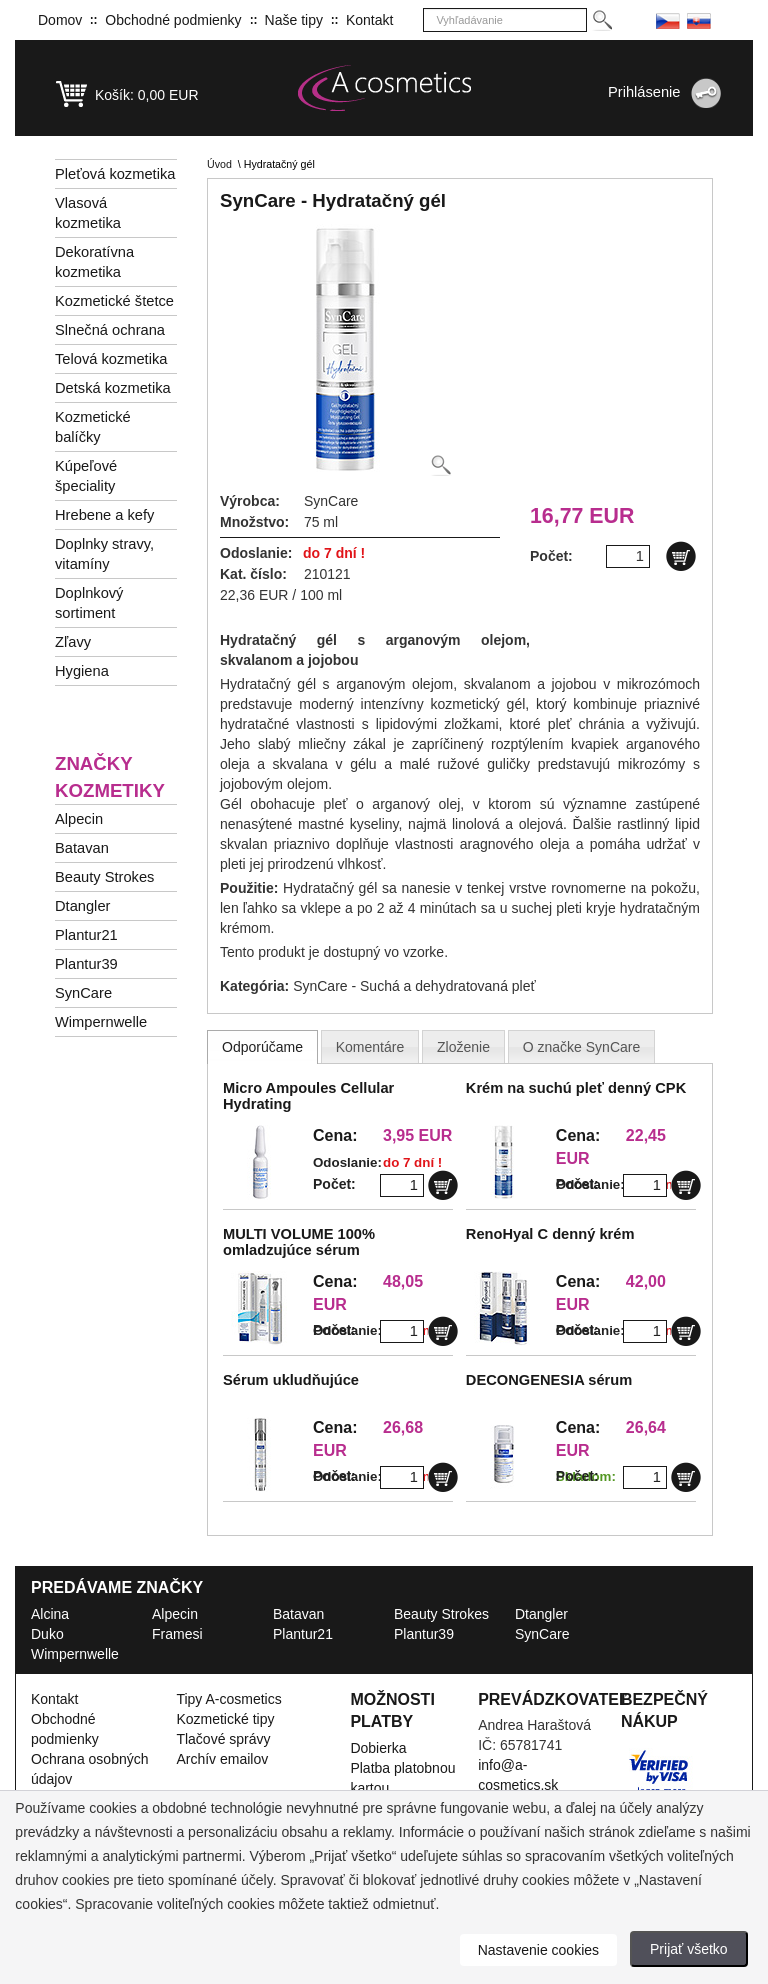 Image resolution: width=768 pixels, height=1984 pixels. What do you see at coordinates (299, 1242) in the screenshot?
I see `MULTI VOLUME 100% omladzujúce sérum` at bounding box center [299, 1242].